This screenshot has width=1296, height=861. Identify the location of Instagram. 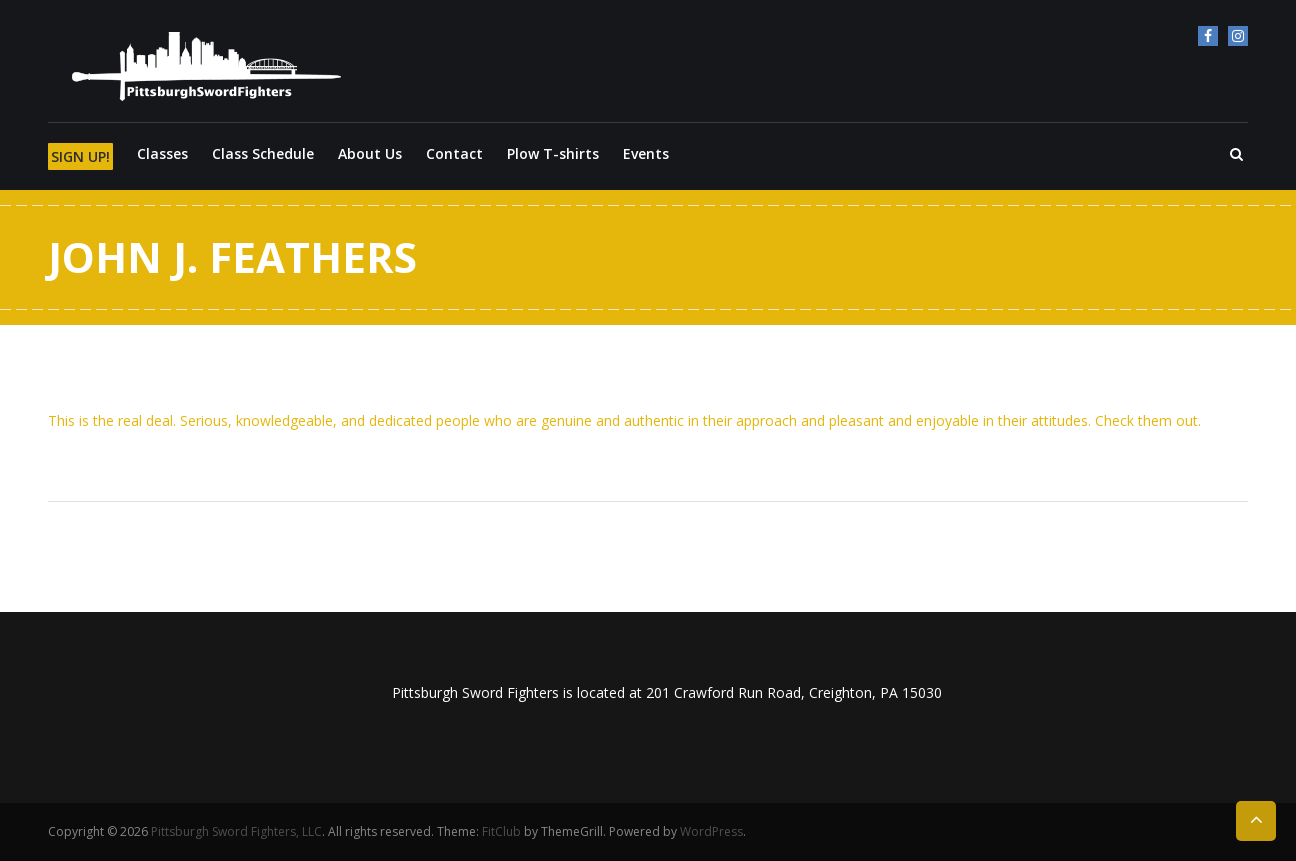
(1238, 36).